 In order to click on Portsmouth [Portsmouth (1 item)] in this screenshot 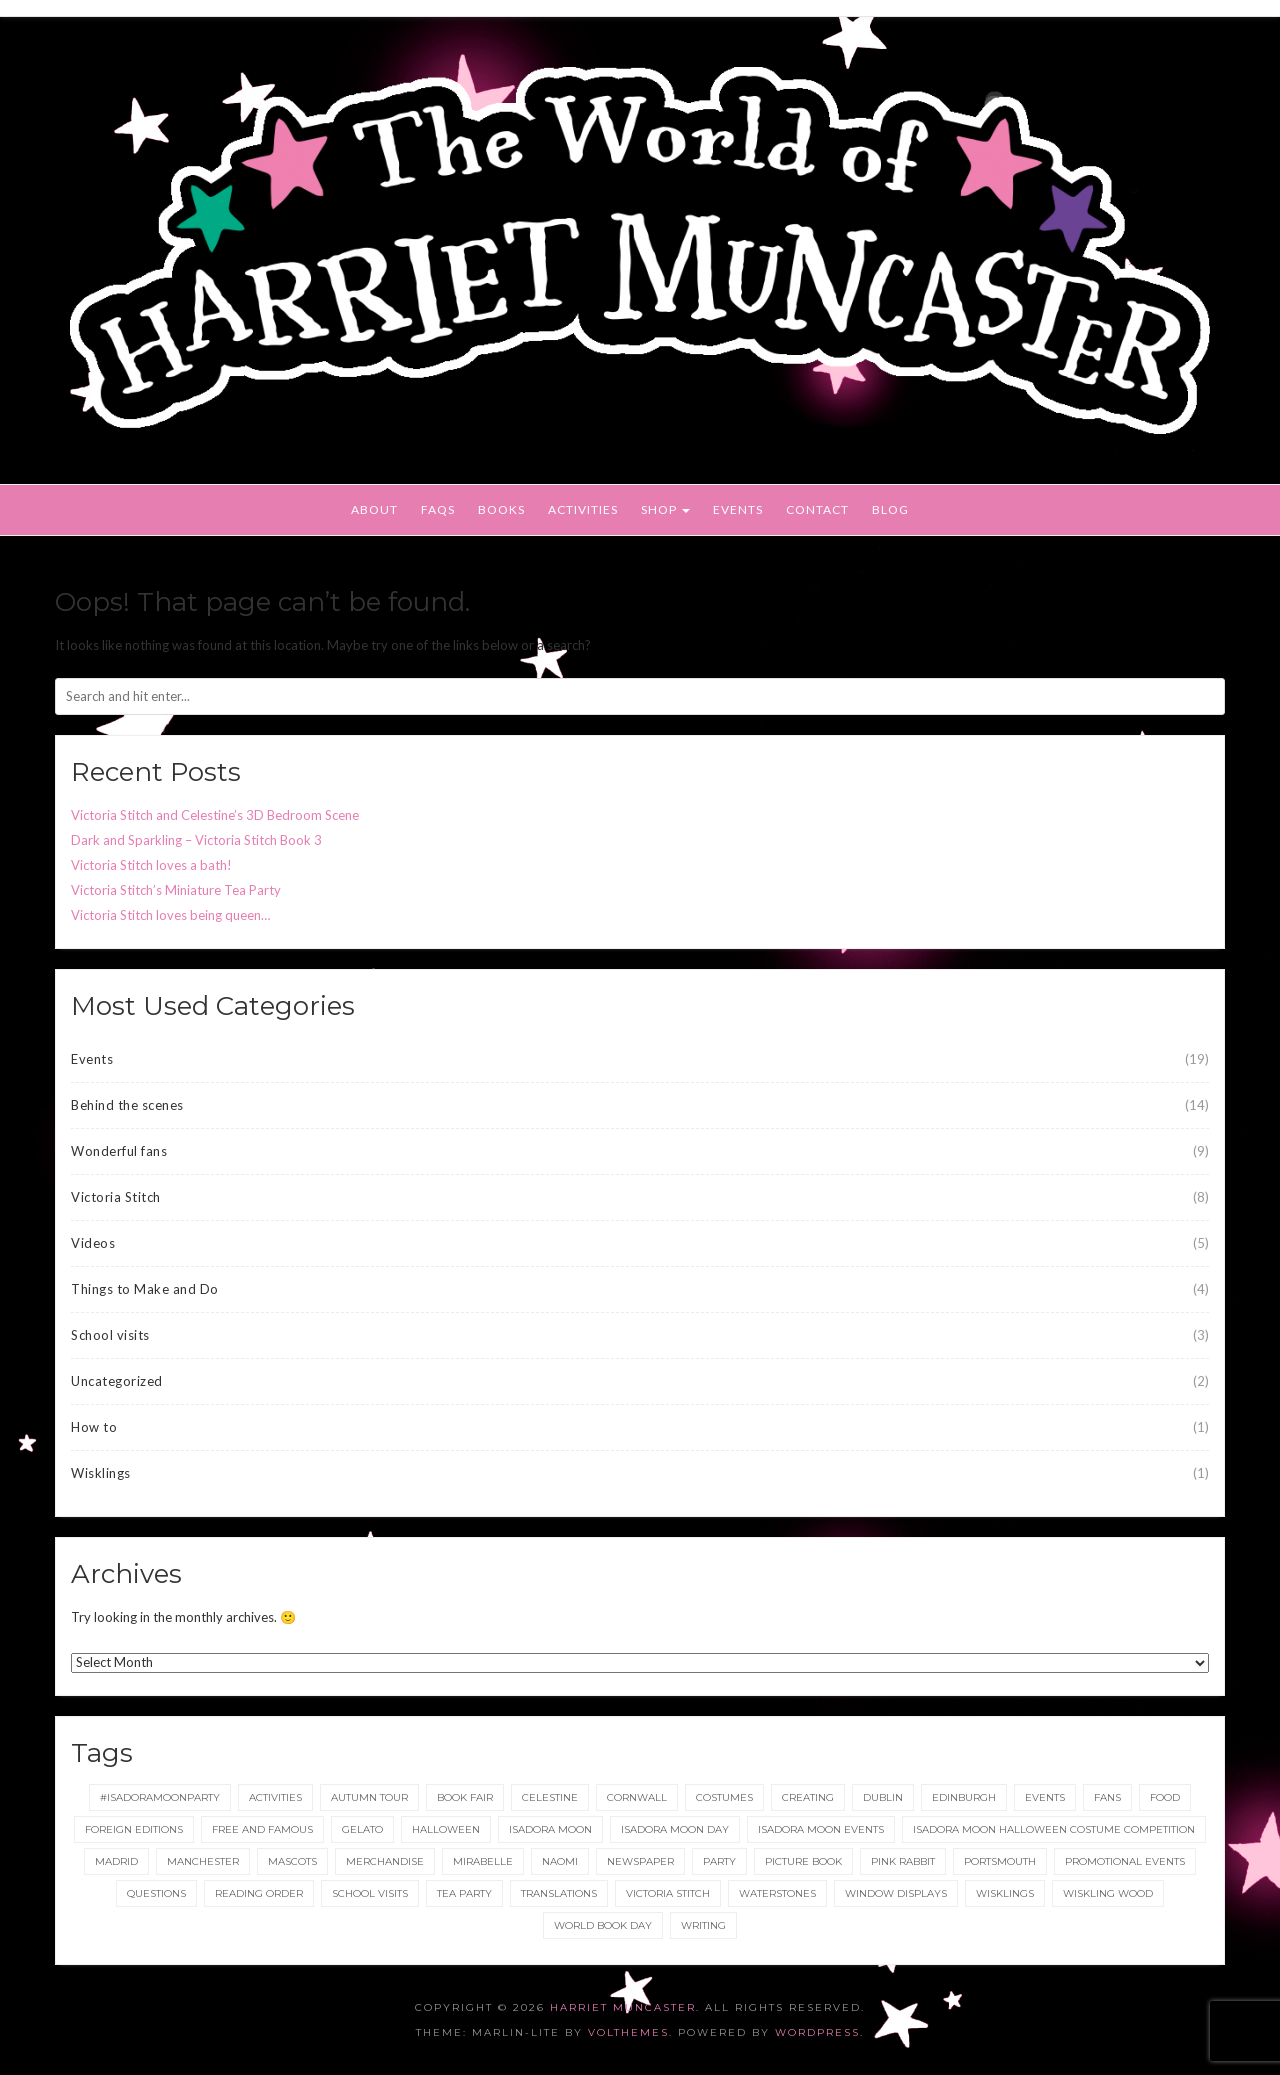, I will do `click(1000, 1861)`.